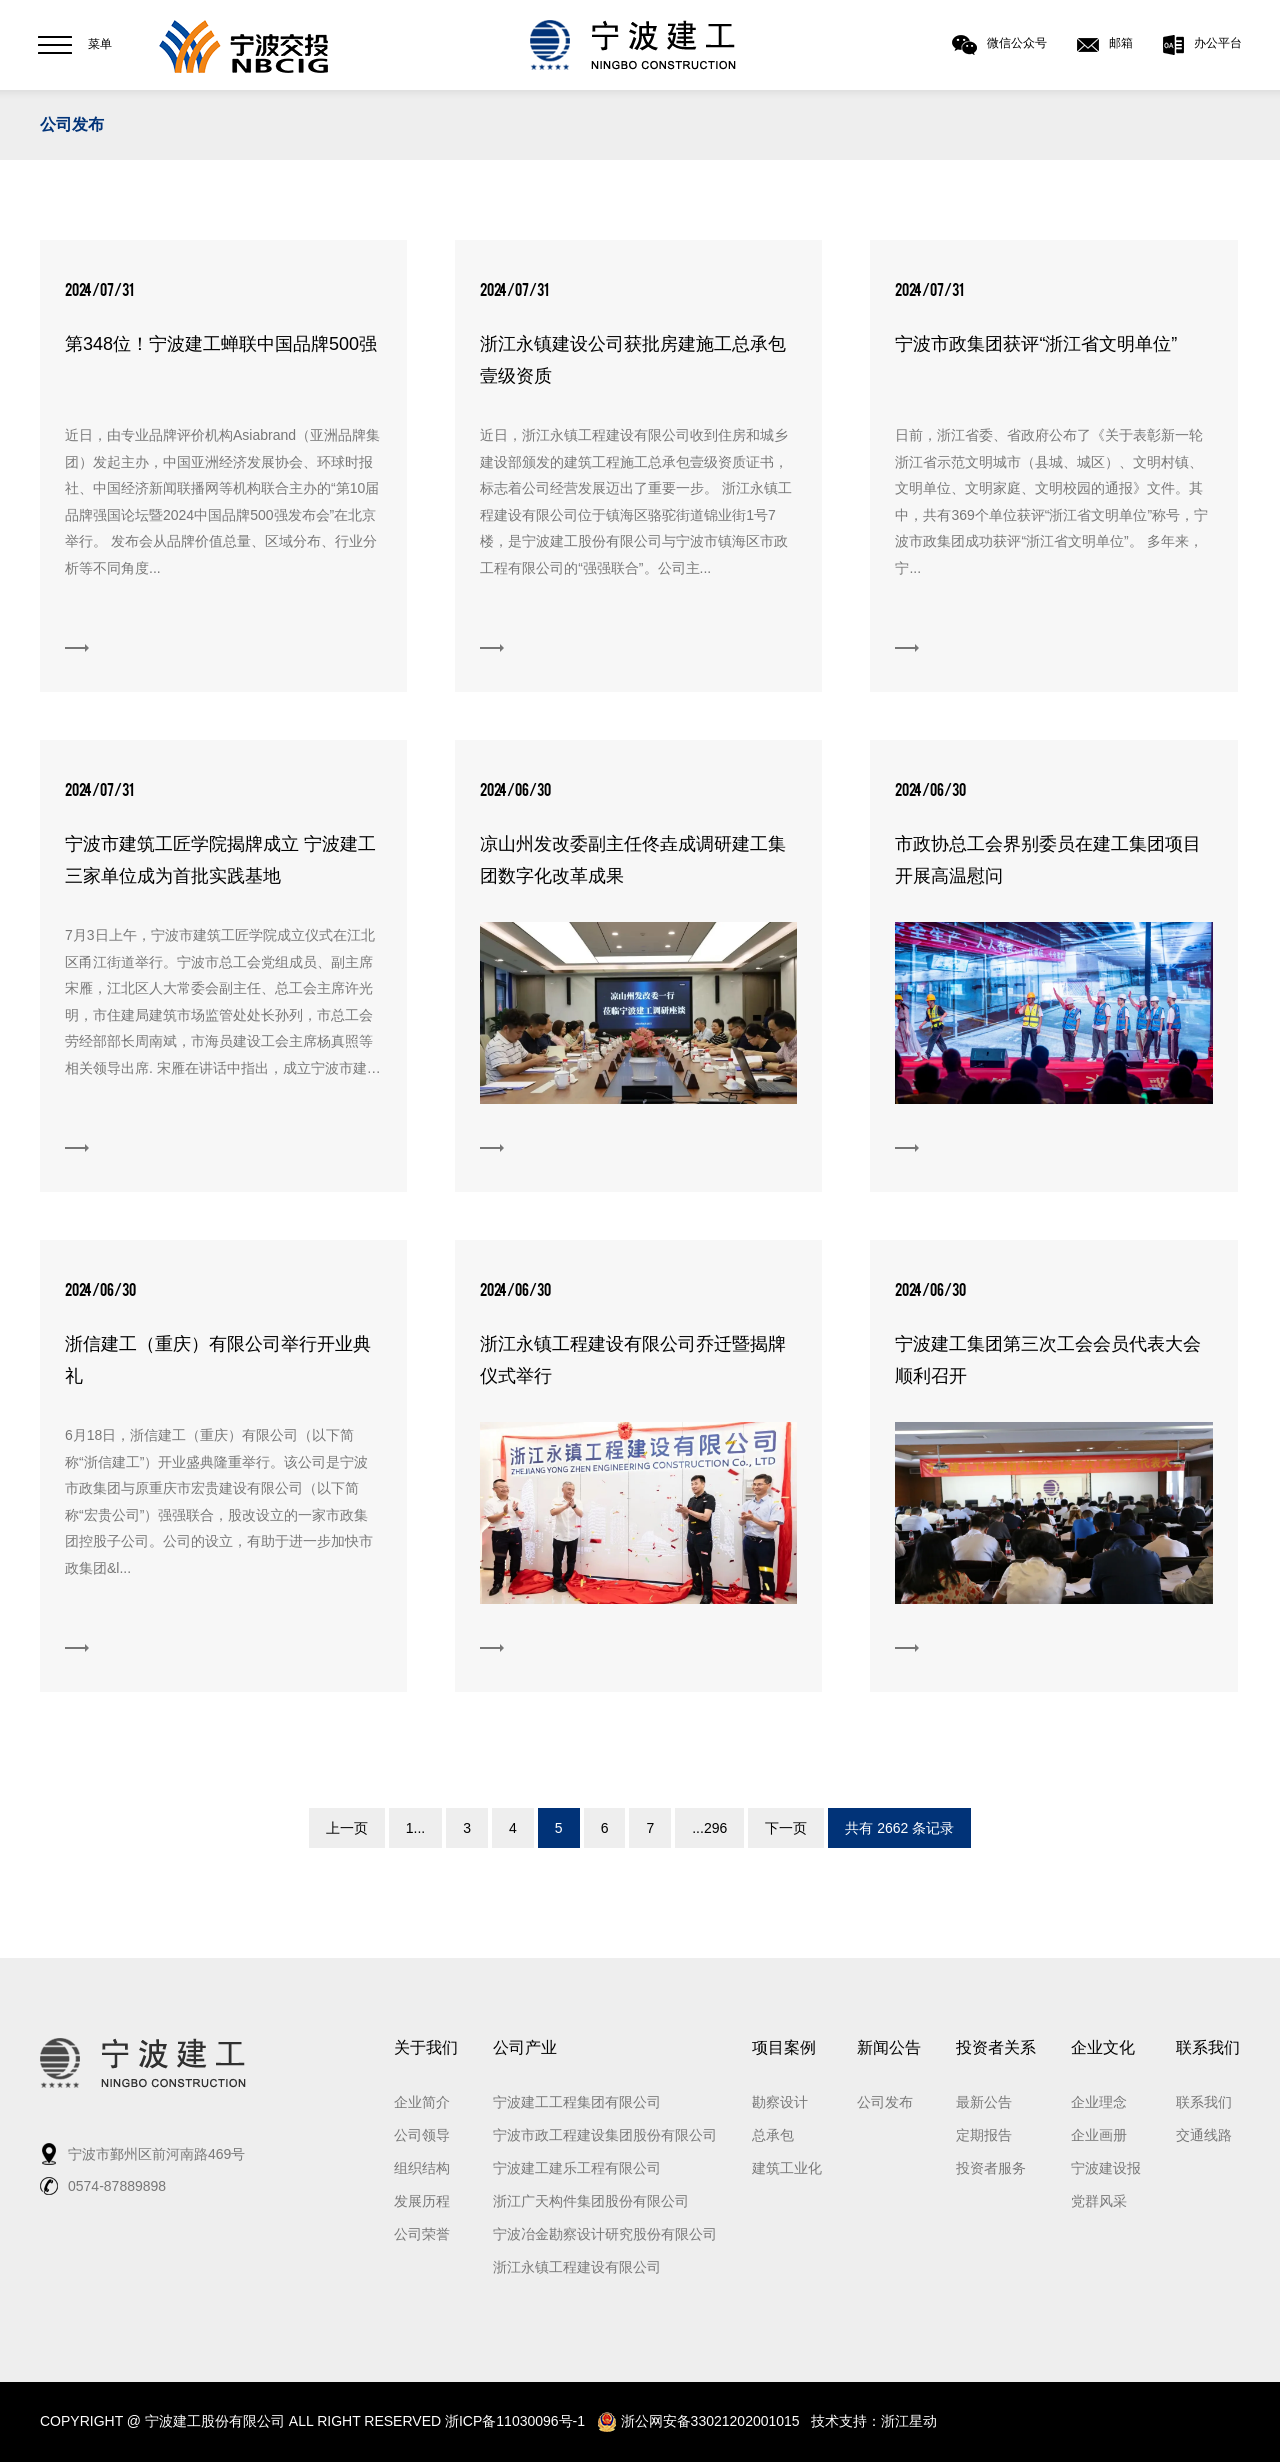  Describe the element at coordinates (780, 2102) in the screenshot. I see `勘察设计` at that location.